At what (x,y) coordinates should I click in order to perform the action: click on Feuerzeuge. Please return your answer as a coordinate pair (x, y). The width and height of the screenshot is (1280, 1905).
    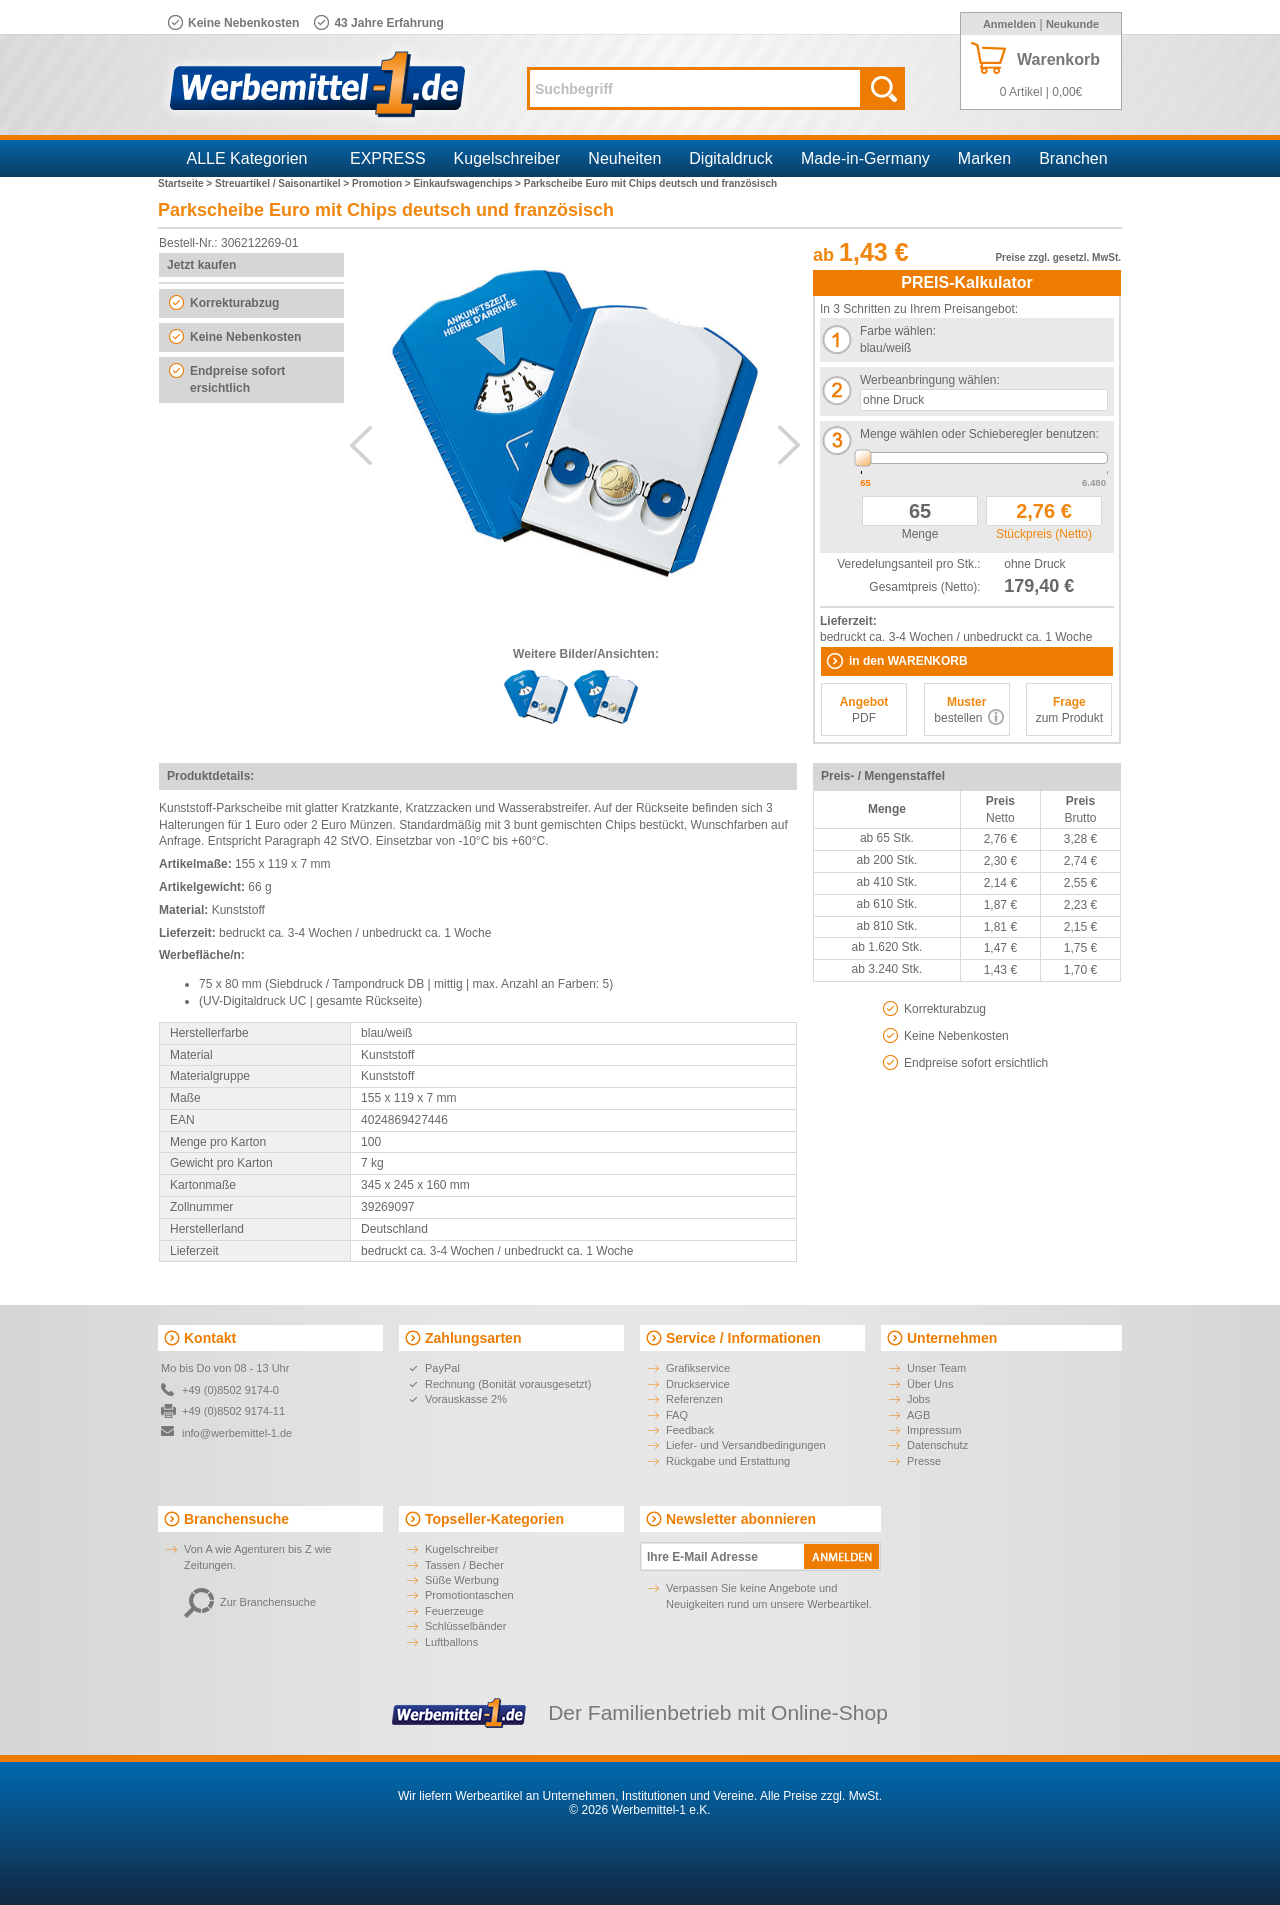
    Looking at the image, I should click on (454, 1611).